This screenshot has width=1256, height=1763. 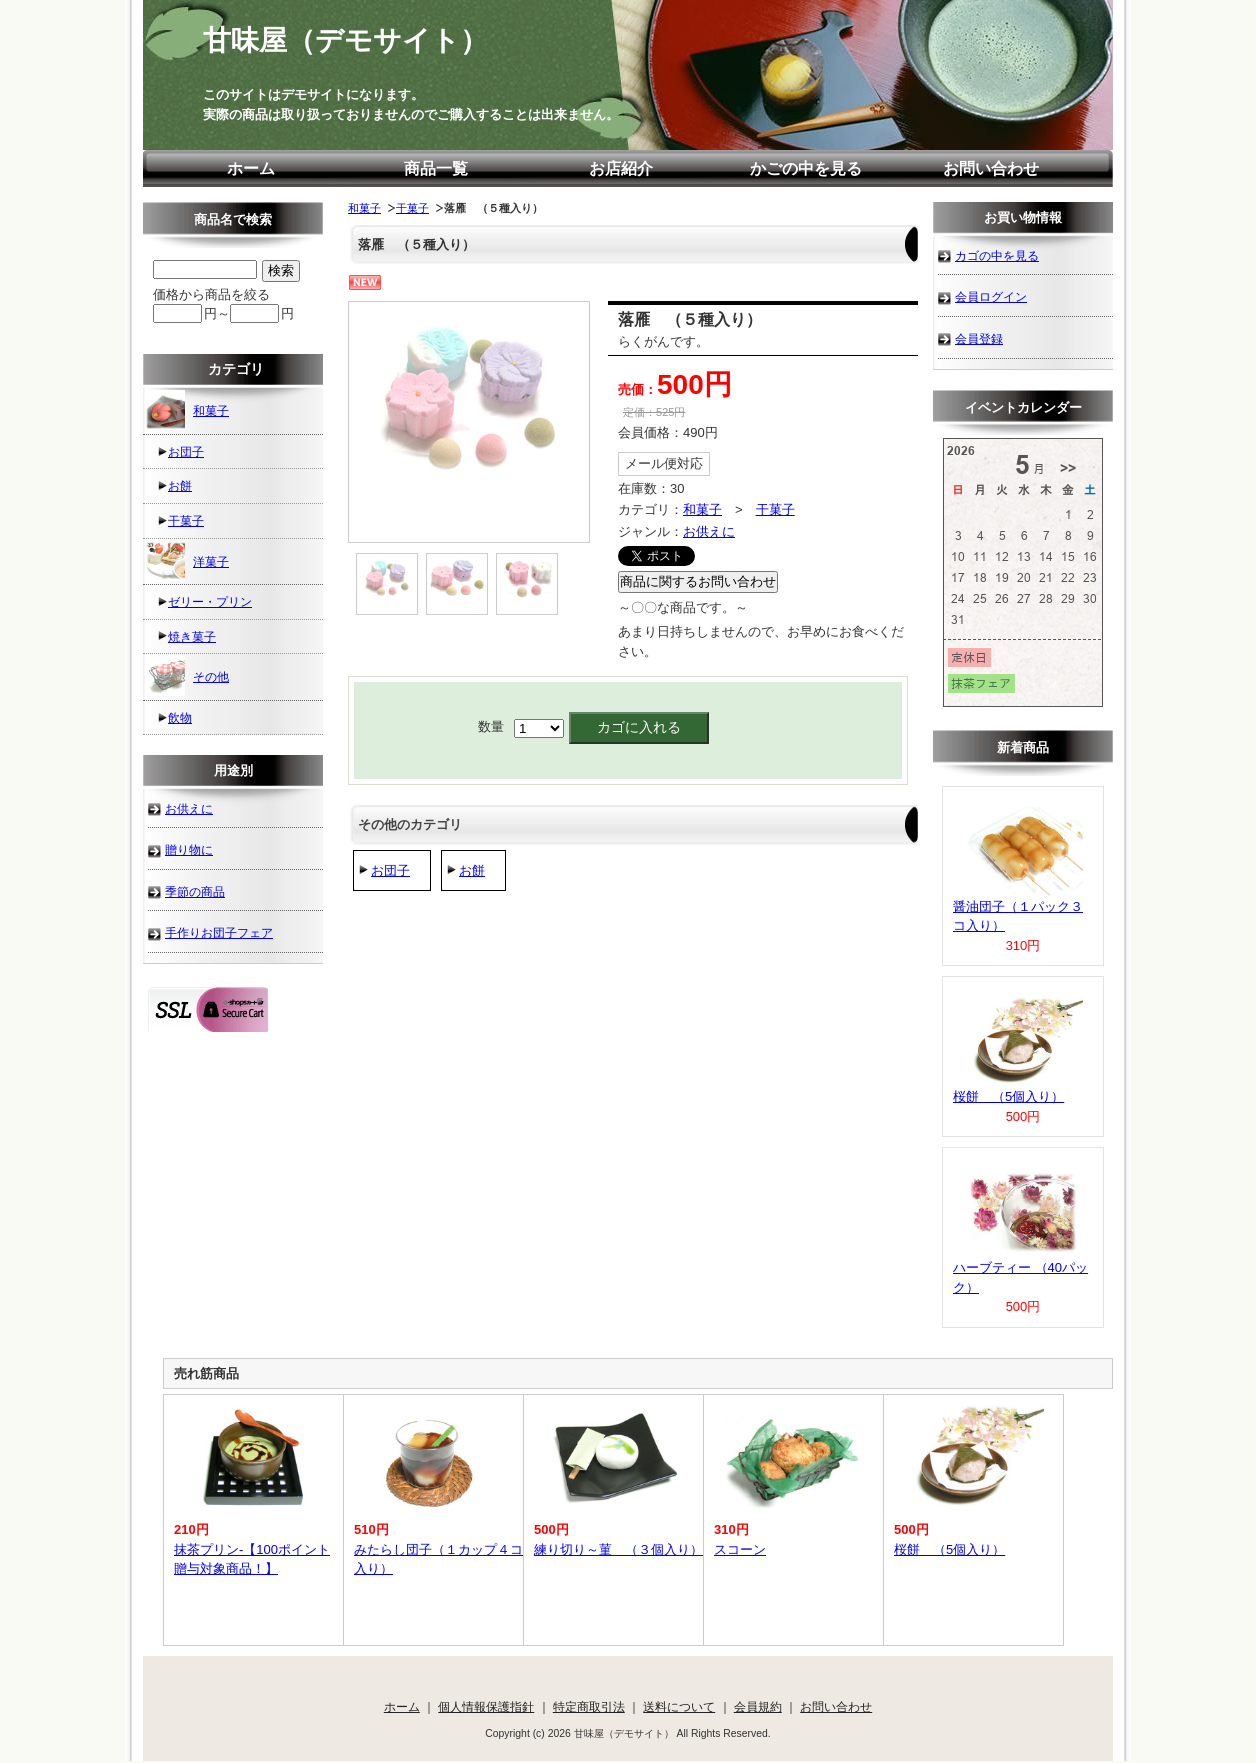 What do you see at coordinates (345, 40) in the screenshot?
I see `甘味屋（デモサイト）` at bounding box center [345, 40].